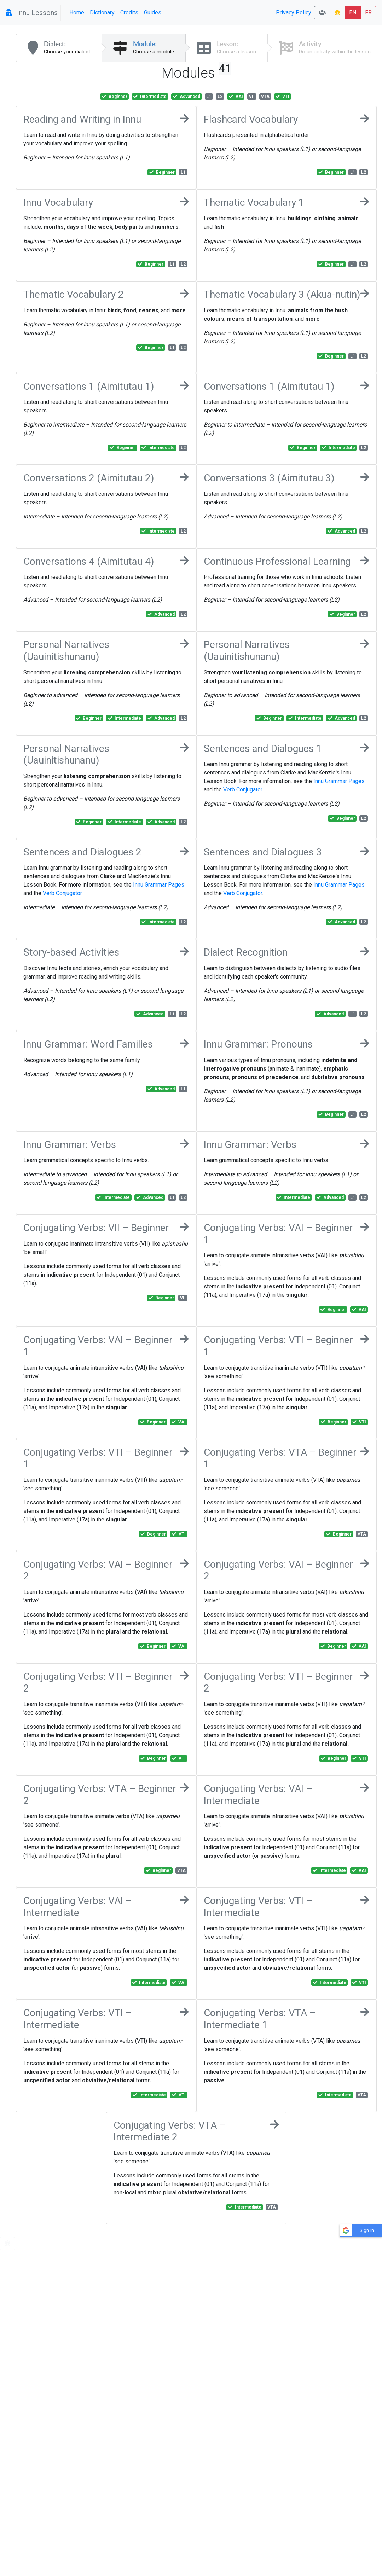  What do you see at coordinates (102, 12) in the screenshot?
I see `Dictionary` at bounding box center [102, 12].